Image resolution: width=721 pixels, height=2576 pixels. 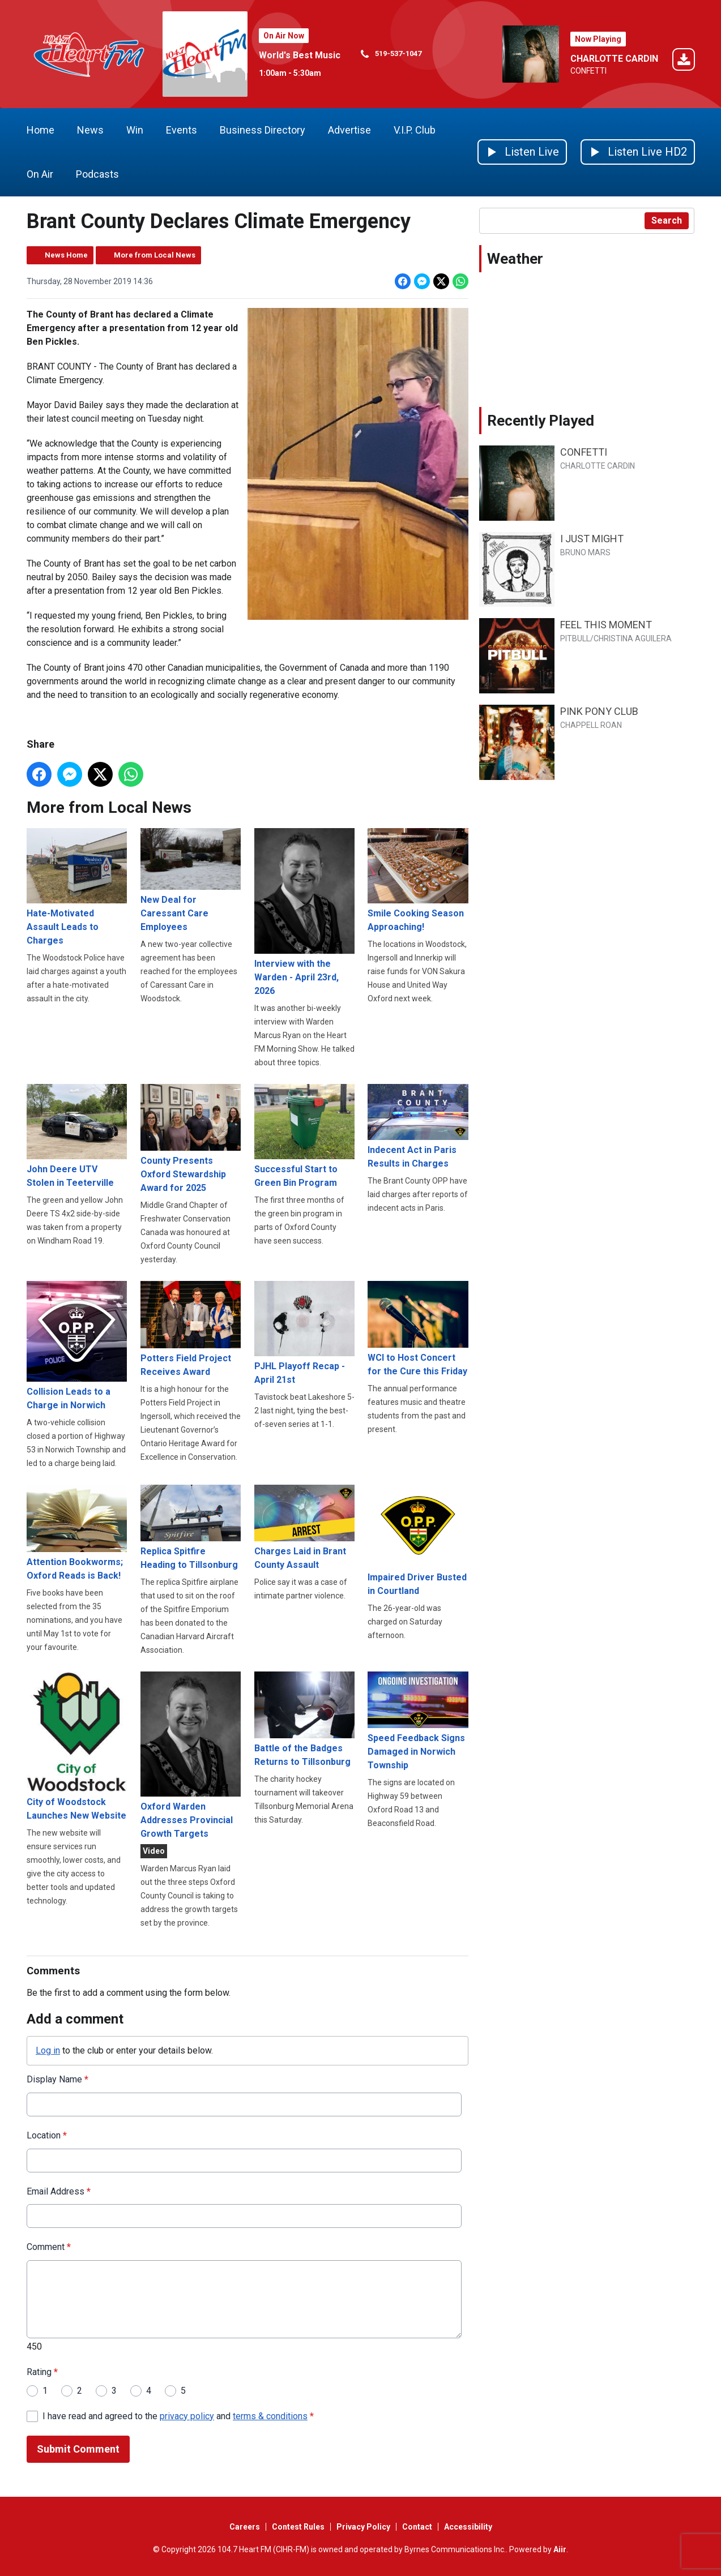 I want to click on Charges Laid in Brant County Assault, so click(x=304, y=1527).